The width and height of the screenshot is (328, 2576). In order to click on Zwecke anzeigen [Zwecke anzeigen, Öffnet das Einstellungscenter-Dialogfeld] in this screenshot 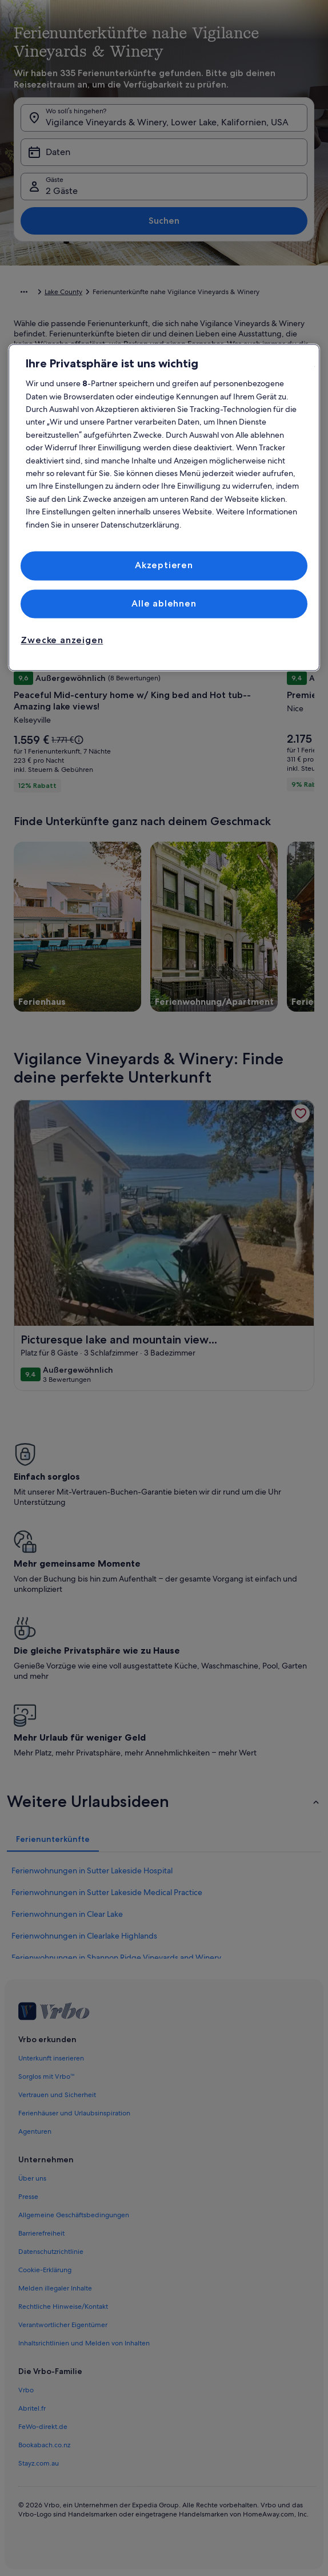, I will do `click(62, 640)`.